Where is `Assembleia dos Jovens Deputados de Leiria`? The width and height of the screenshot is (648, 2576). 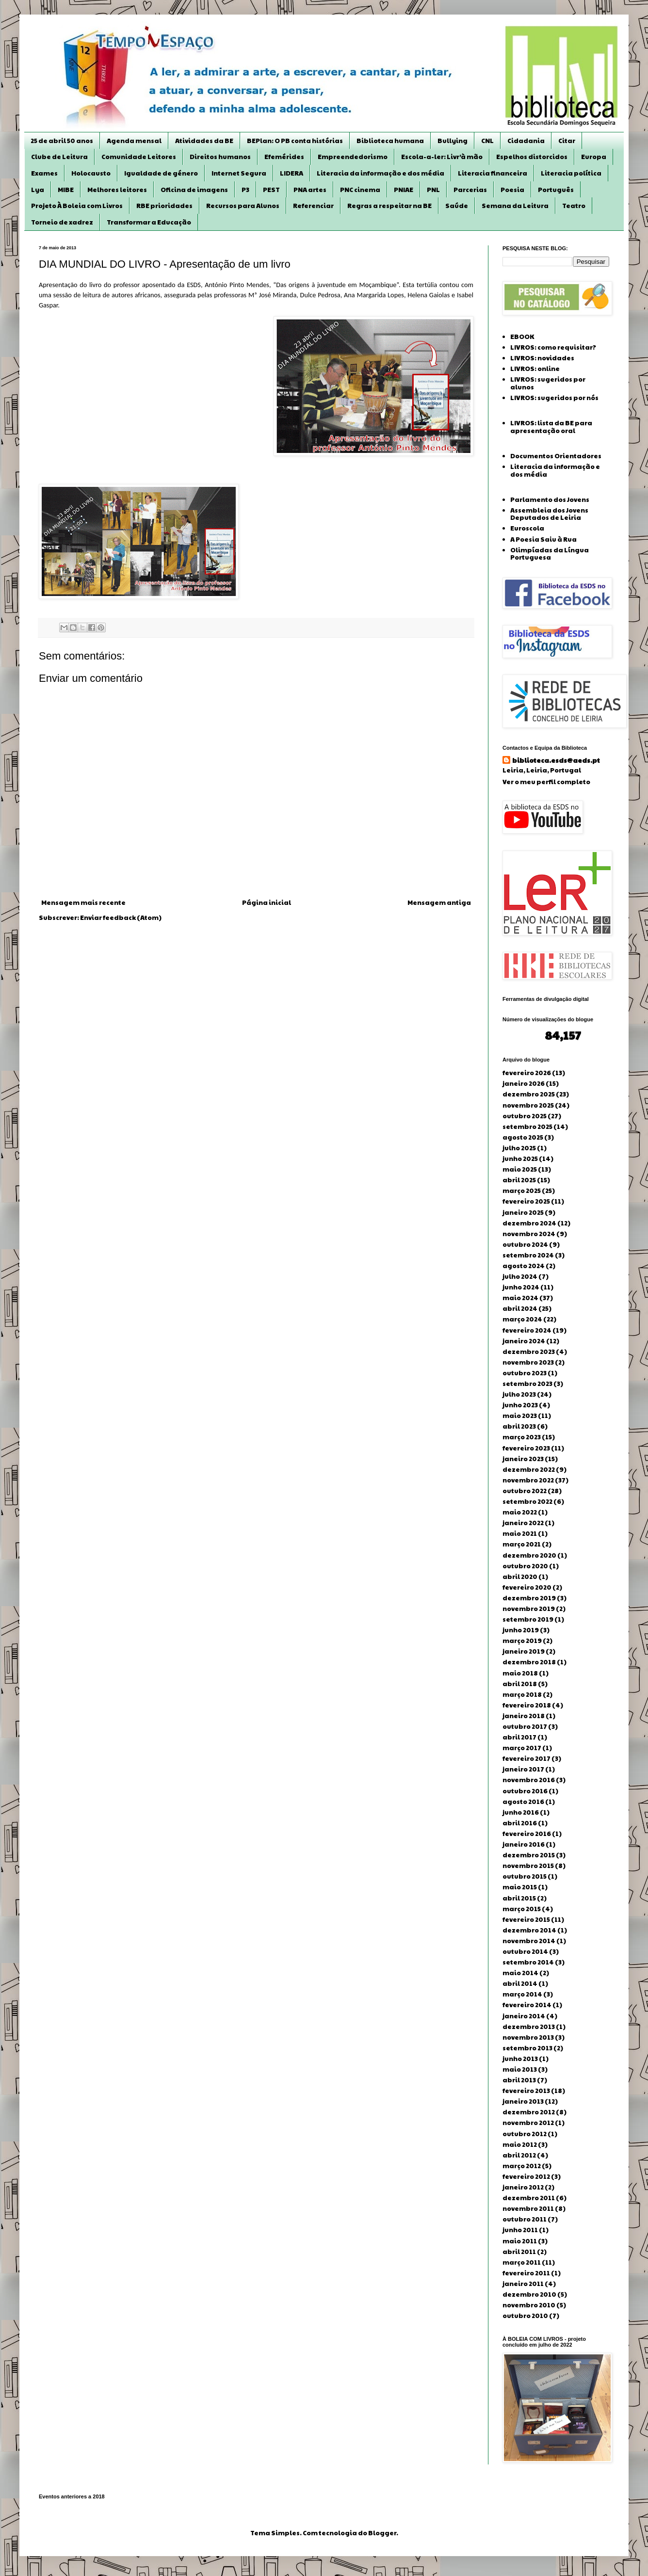
Assembleia dos Jovens Deputados de Leiria is located at coordinates (549, 514).